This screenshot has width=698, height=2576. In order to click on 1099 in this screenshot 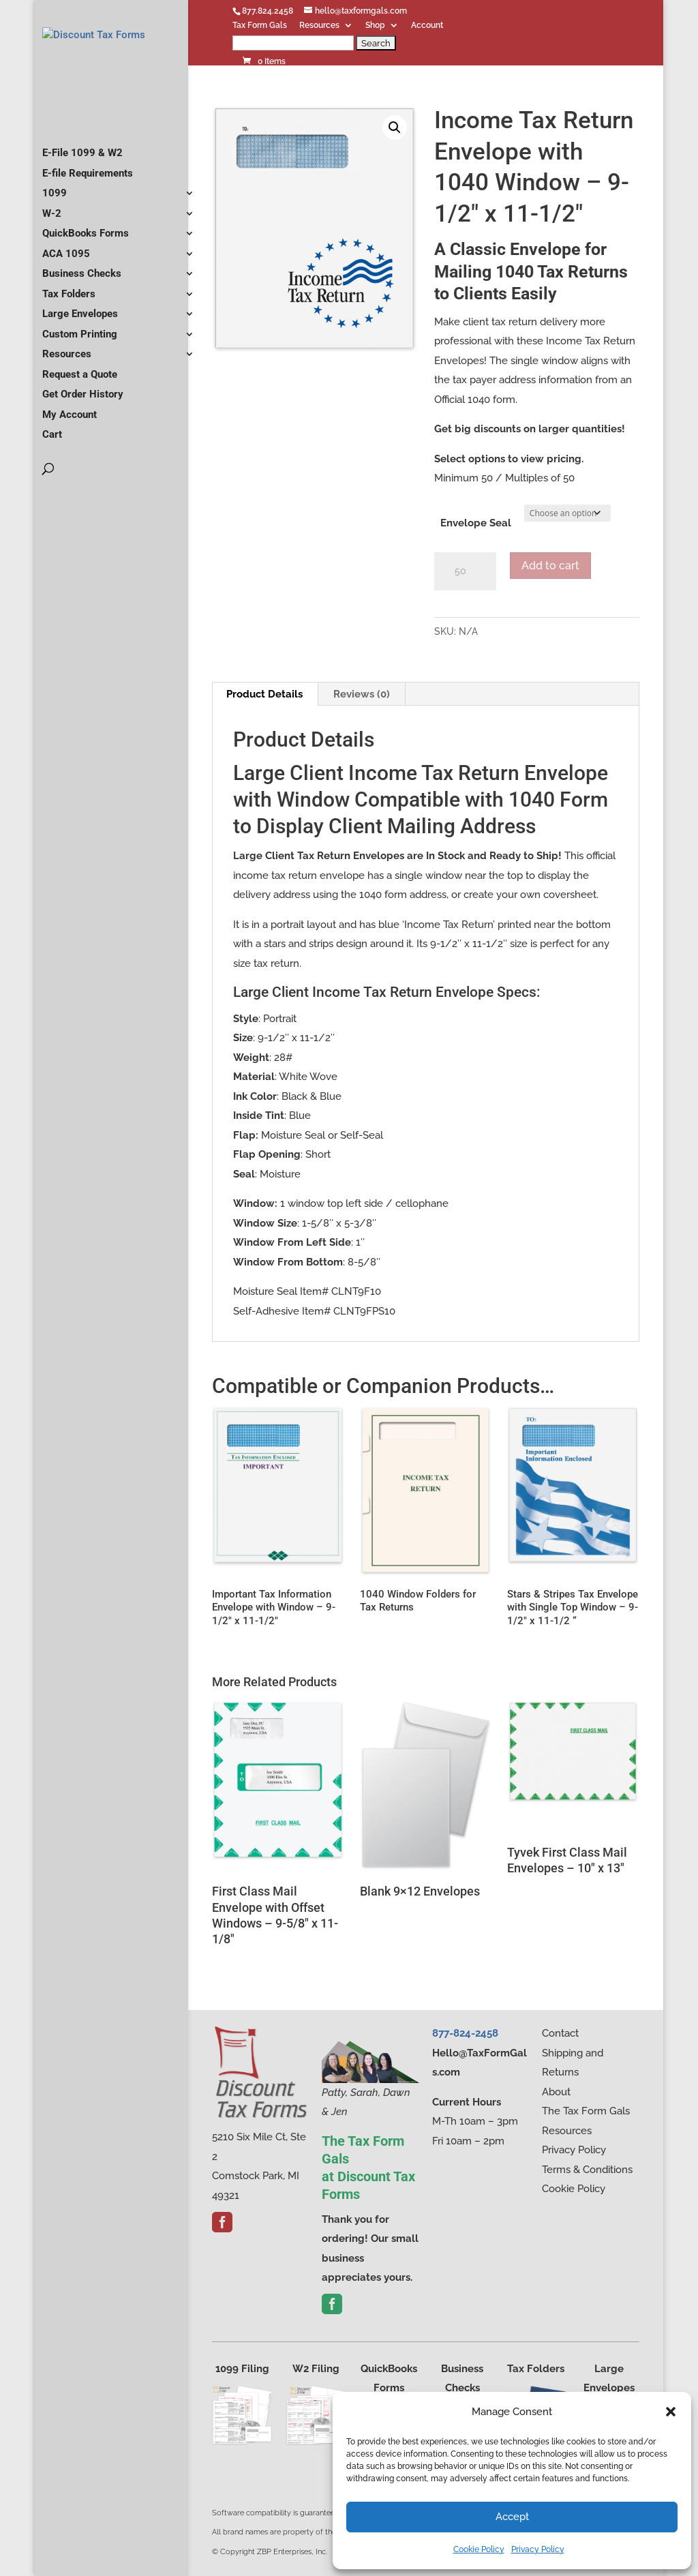, I will do `click(54, 222)`.